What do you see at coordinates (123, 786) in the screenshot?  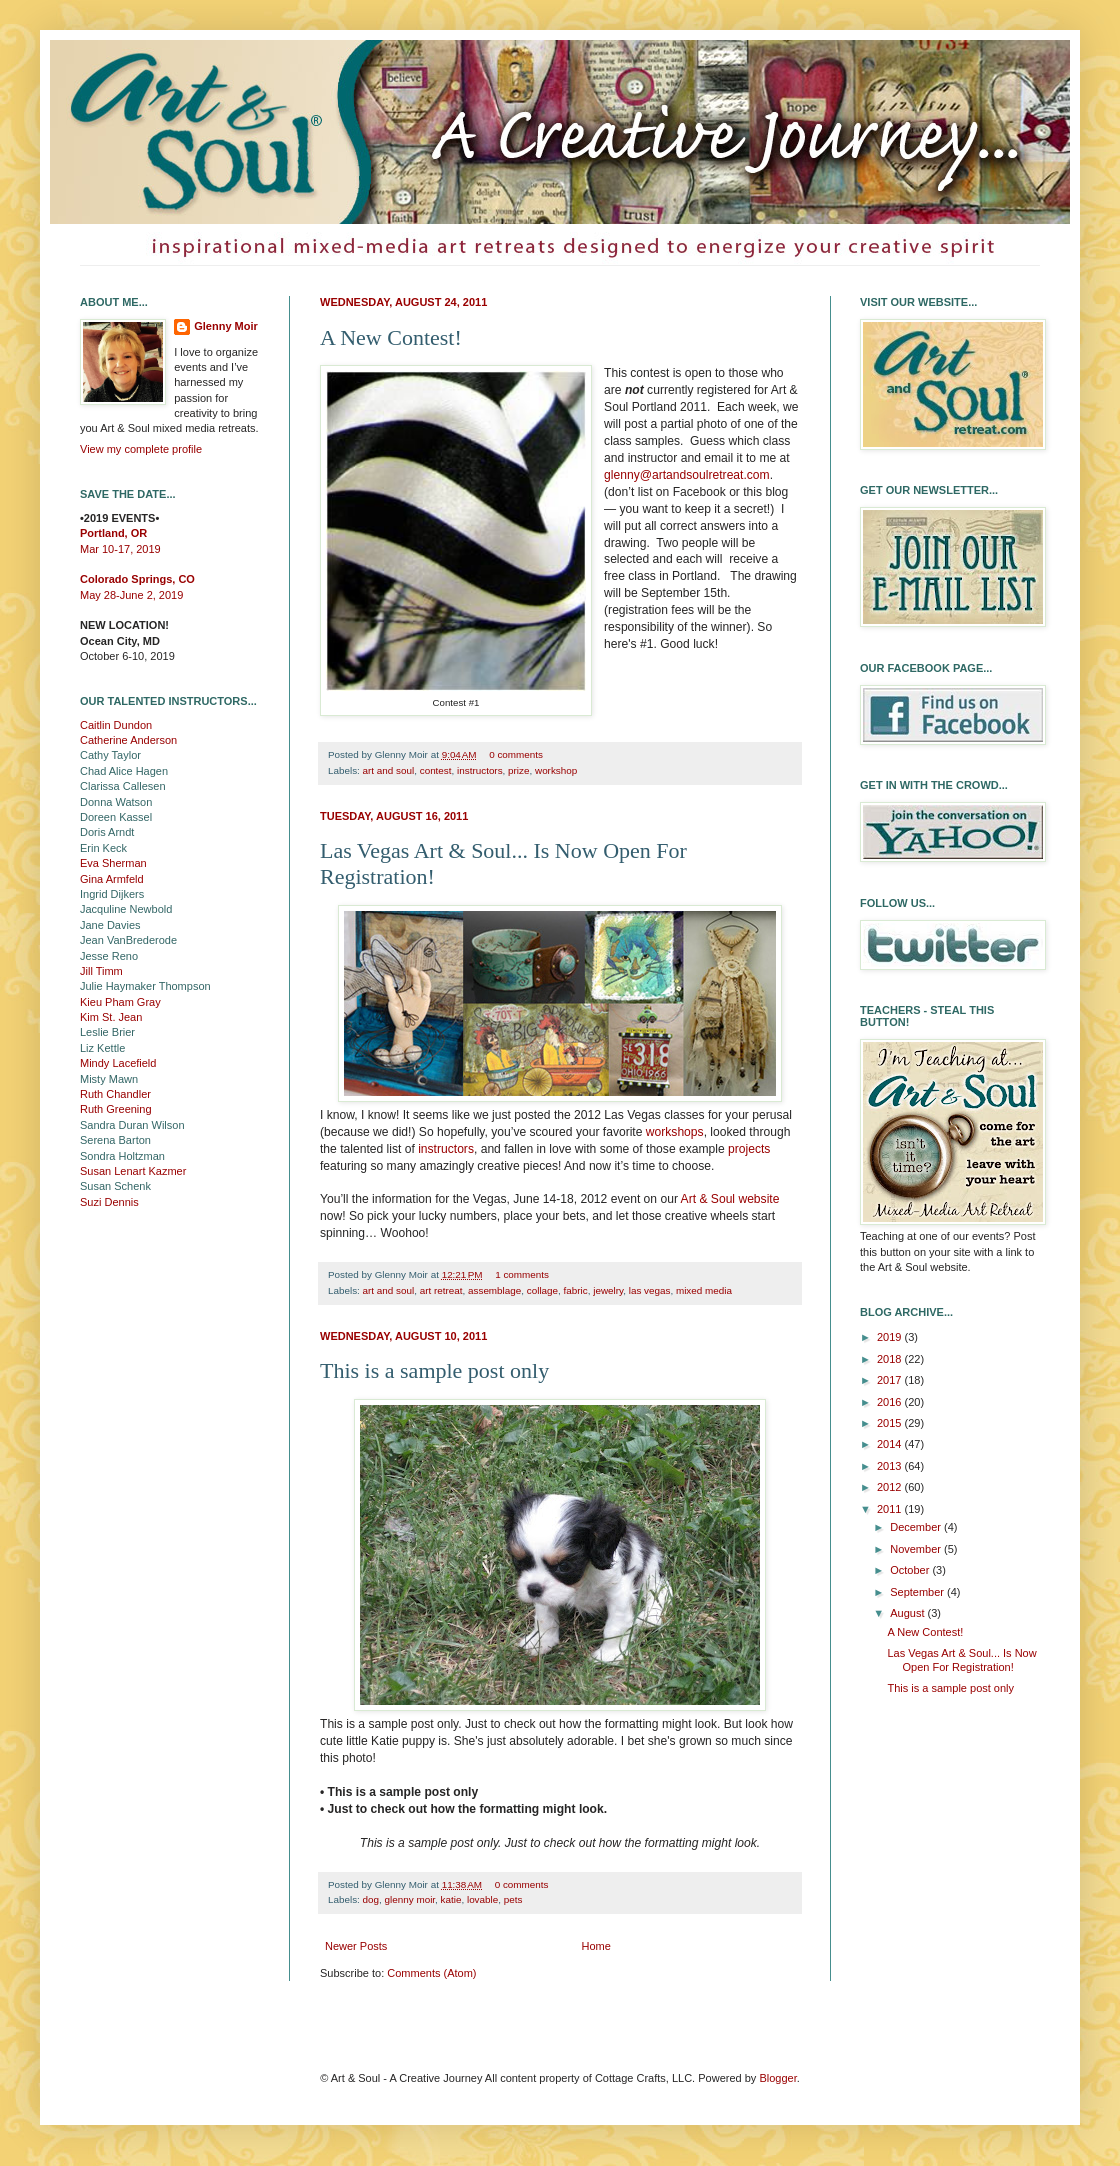 I see `Clarissa Callesen` at bounding box center [123, 786].